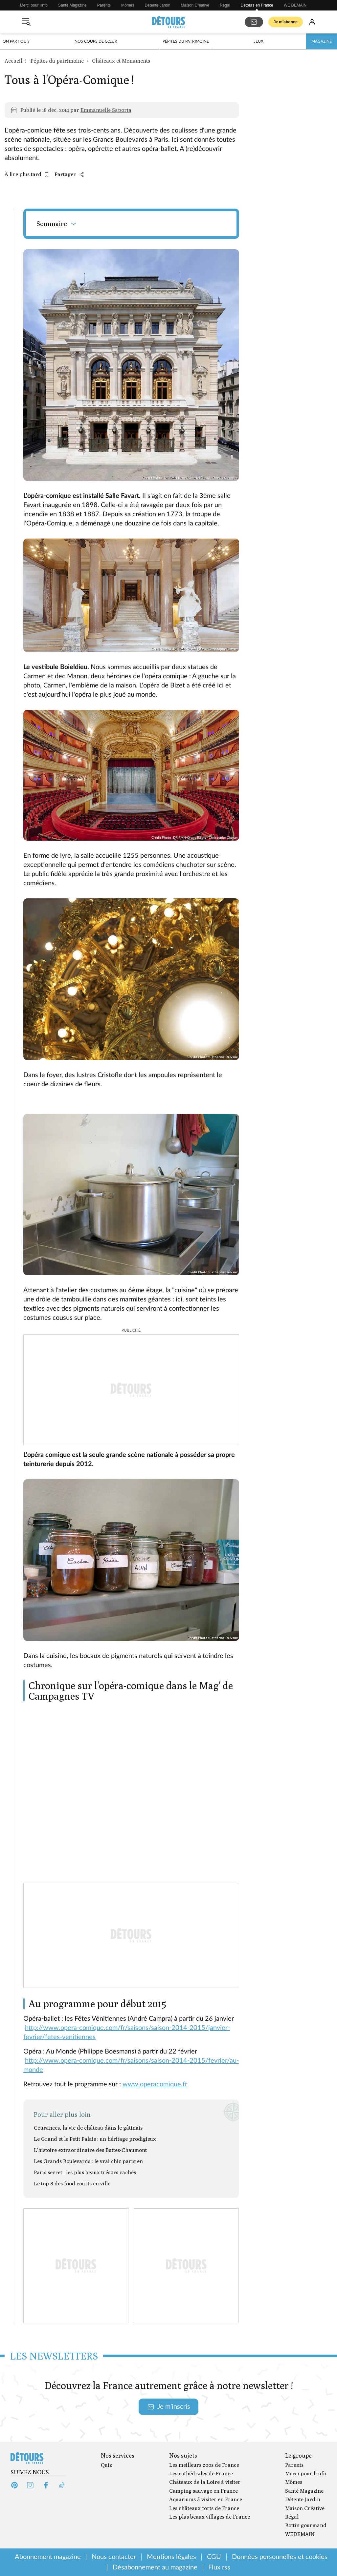 The image size is (337, 2576). Describe the element at coordinates (72, 5) in the screenshot. I see `Santé Magazine` at that location.